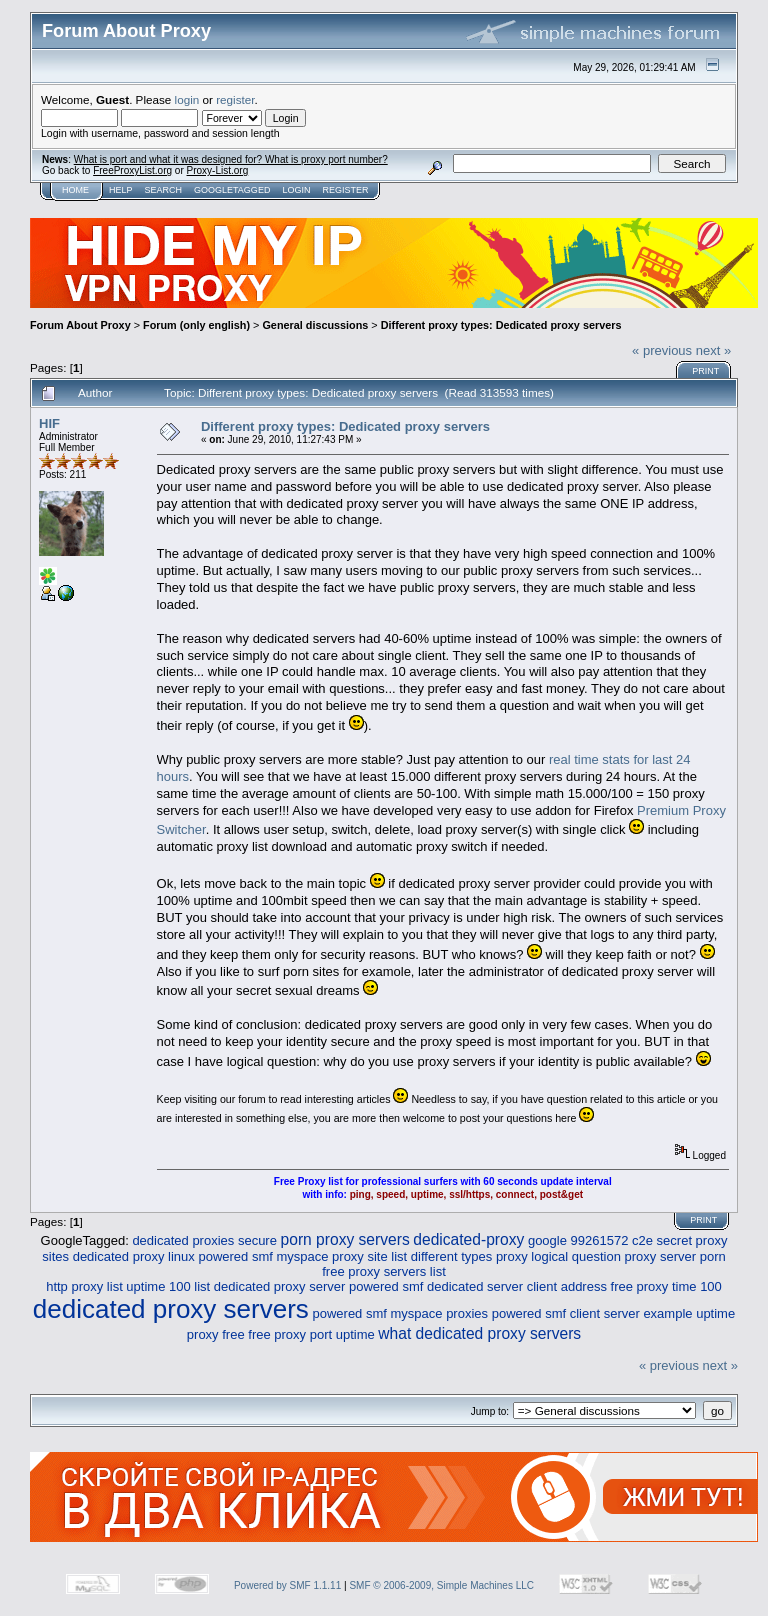 The image size is (768, 1616). What do you see at coordinates (292, 1256) in the screenshot?
I see `powered smf myspace proxy site` at bounding box center [292, 1256].